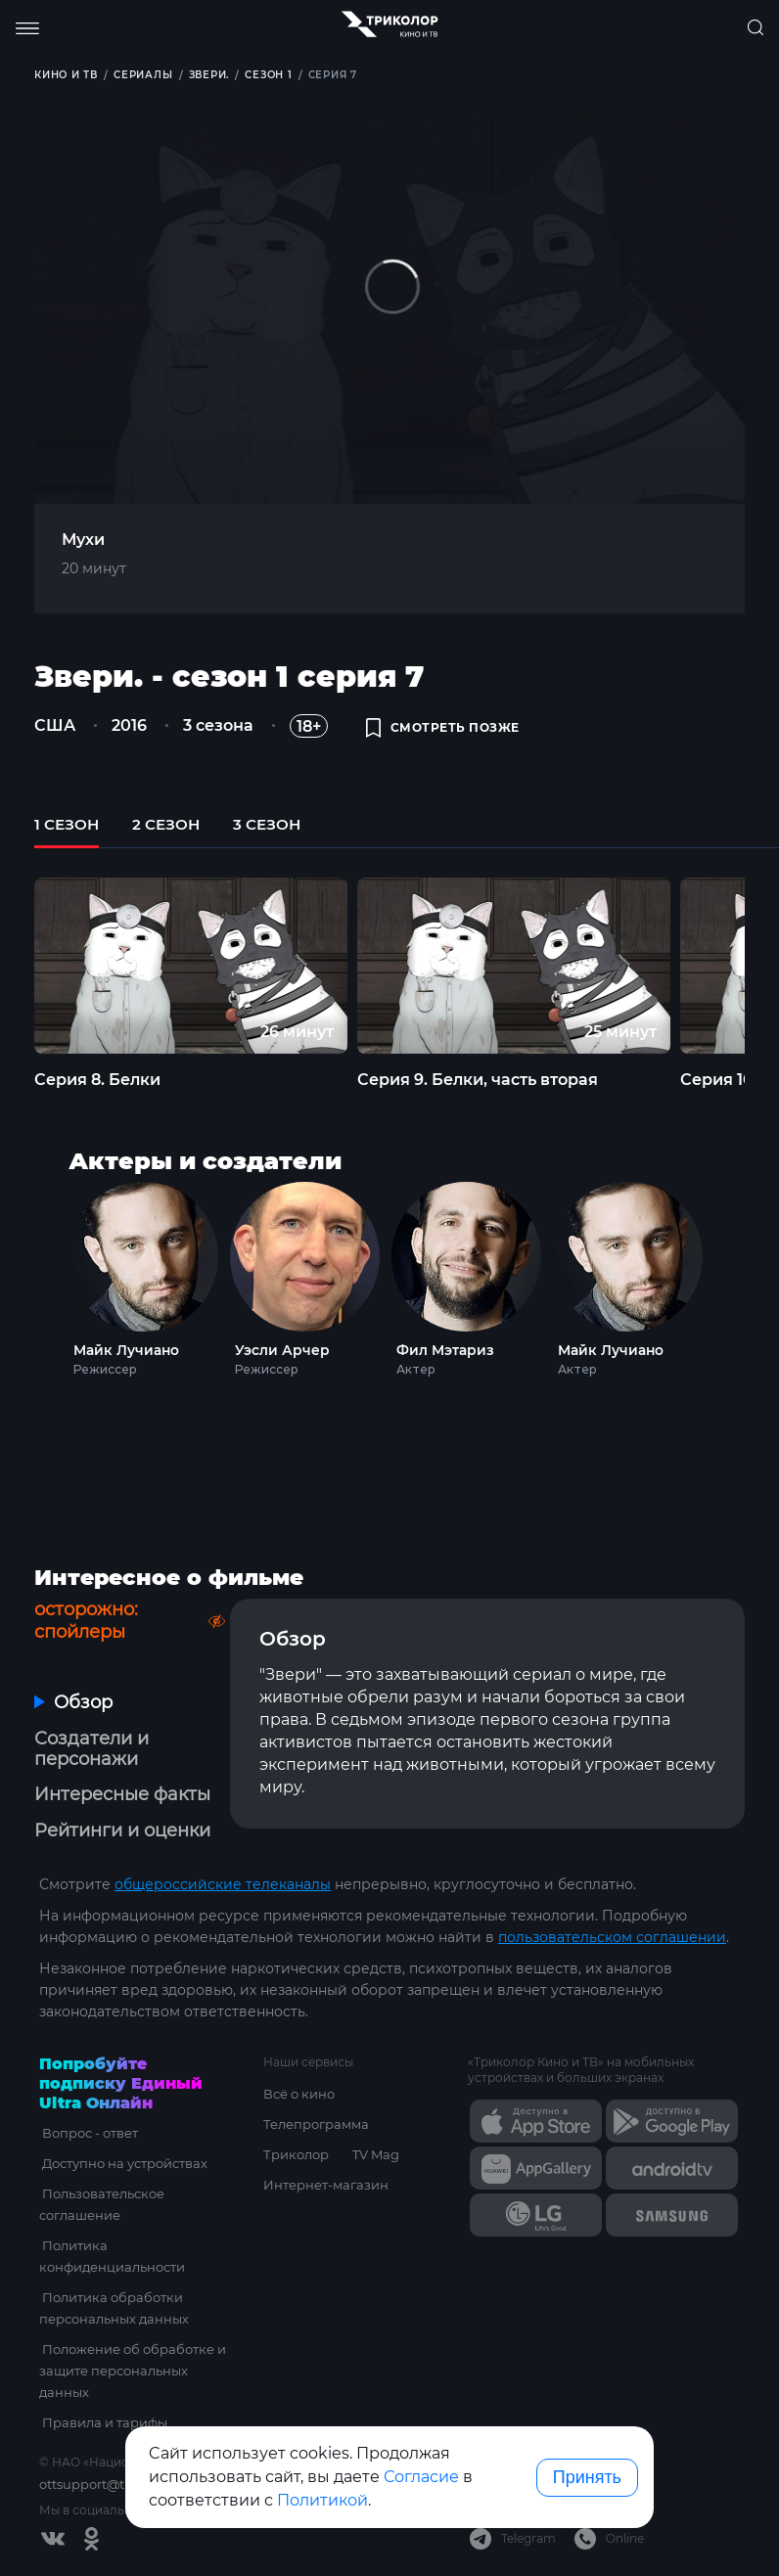 Image resolution: width=779 pixels, height=2576 pixels. What do you see at coordinates (296, 2154) in the screenshot?
I see `Триколор` at bounding box center [296, 2154].